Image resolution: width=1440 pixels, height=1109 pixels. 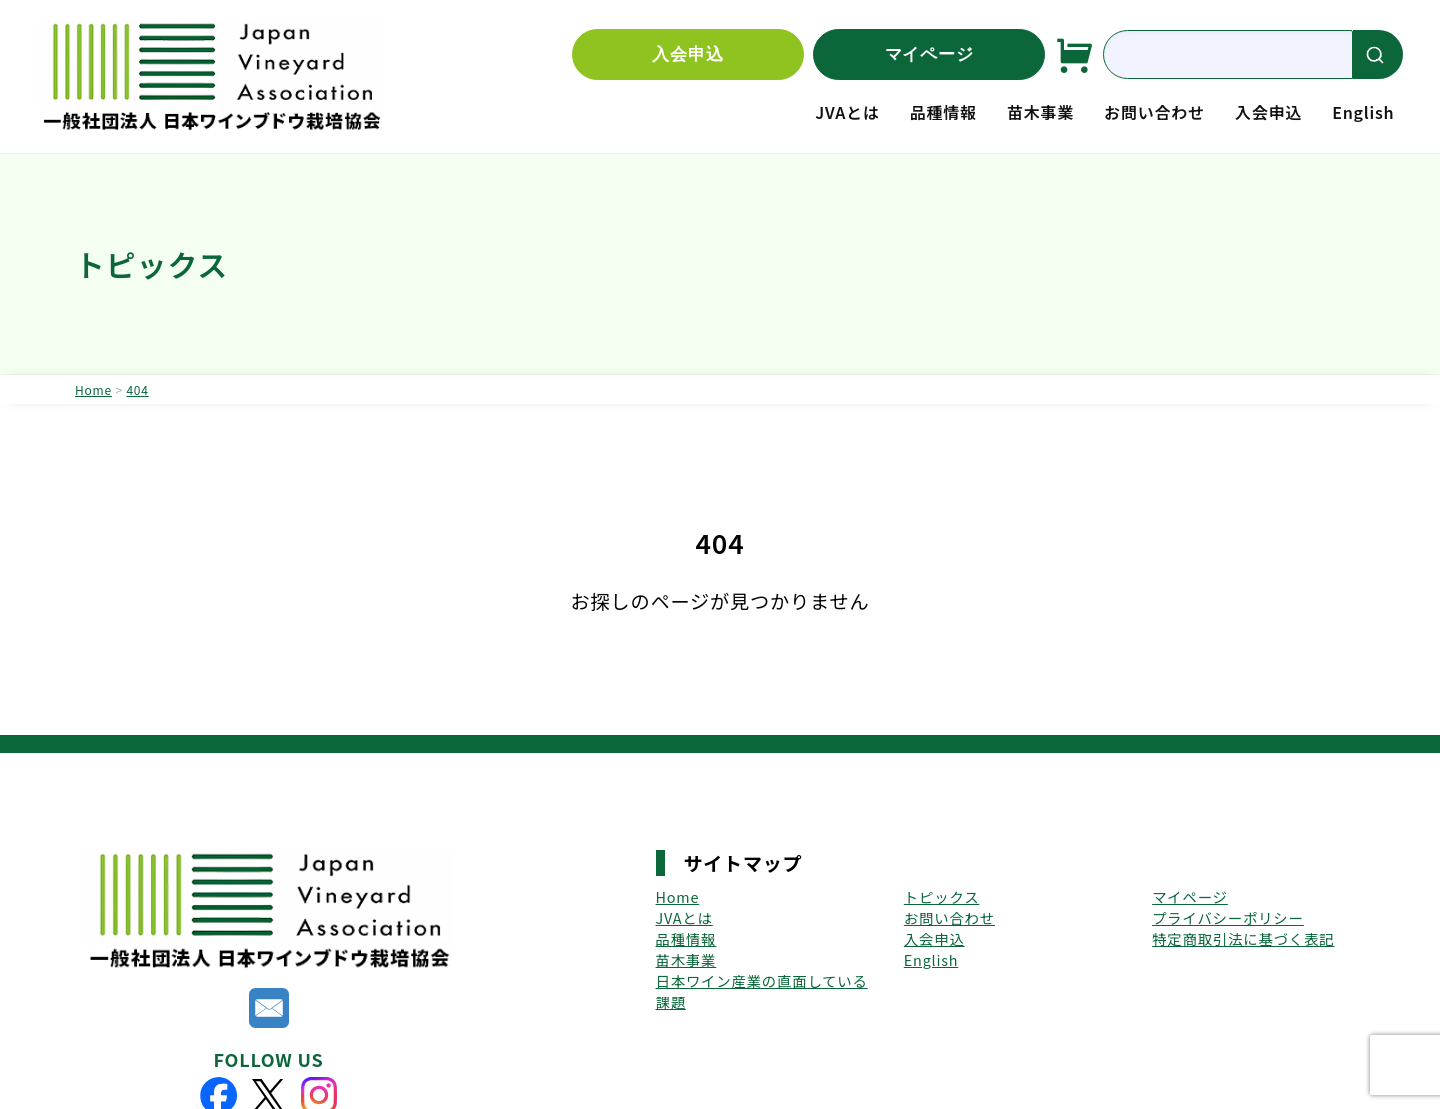 I want to click on Home, so click(x=678, y=896).